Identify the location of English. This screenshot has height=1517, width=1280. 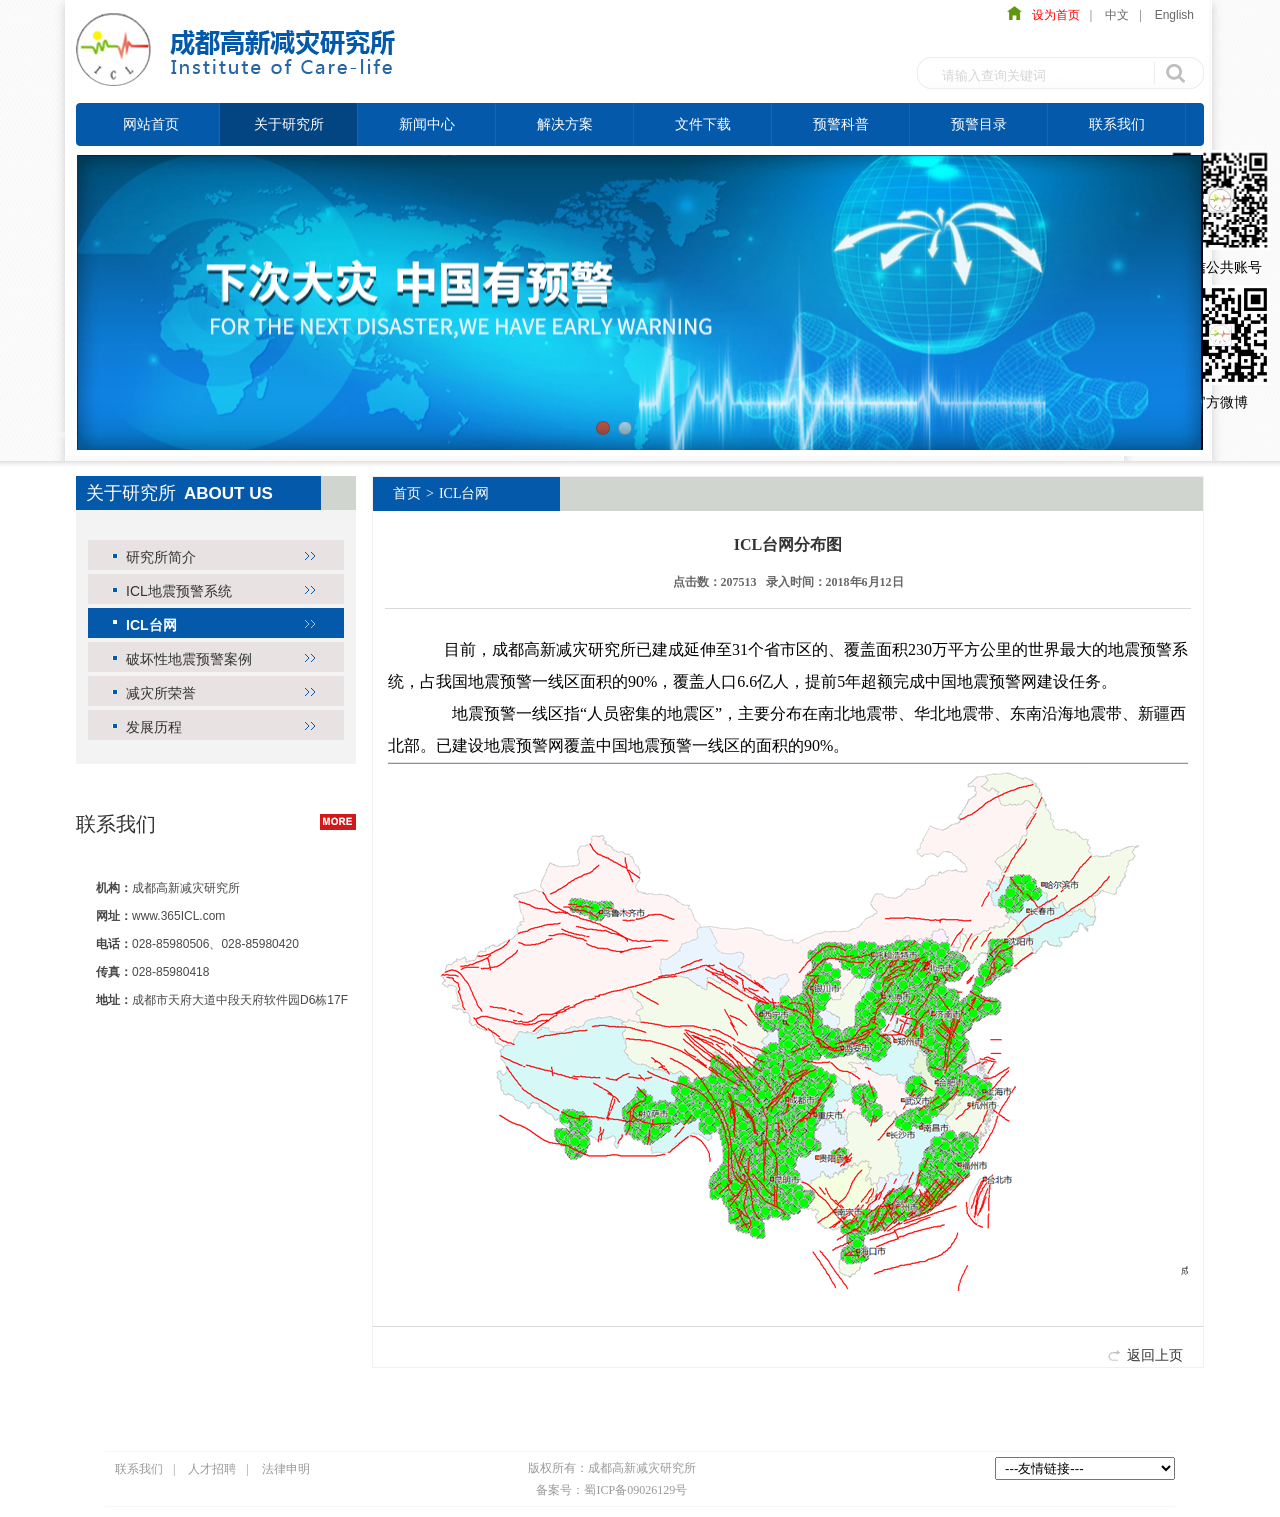
(1174, 15).